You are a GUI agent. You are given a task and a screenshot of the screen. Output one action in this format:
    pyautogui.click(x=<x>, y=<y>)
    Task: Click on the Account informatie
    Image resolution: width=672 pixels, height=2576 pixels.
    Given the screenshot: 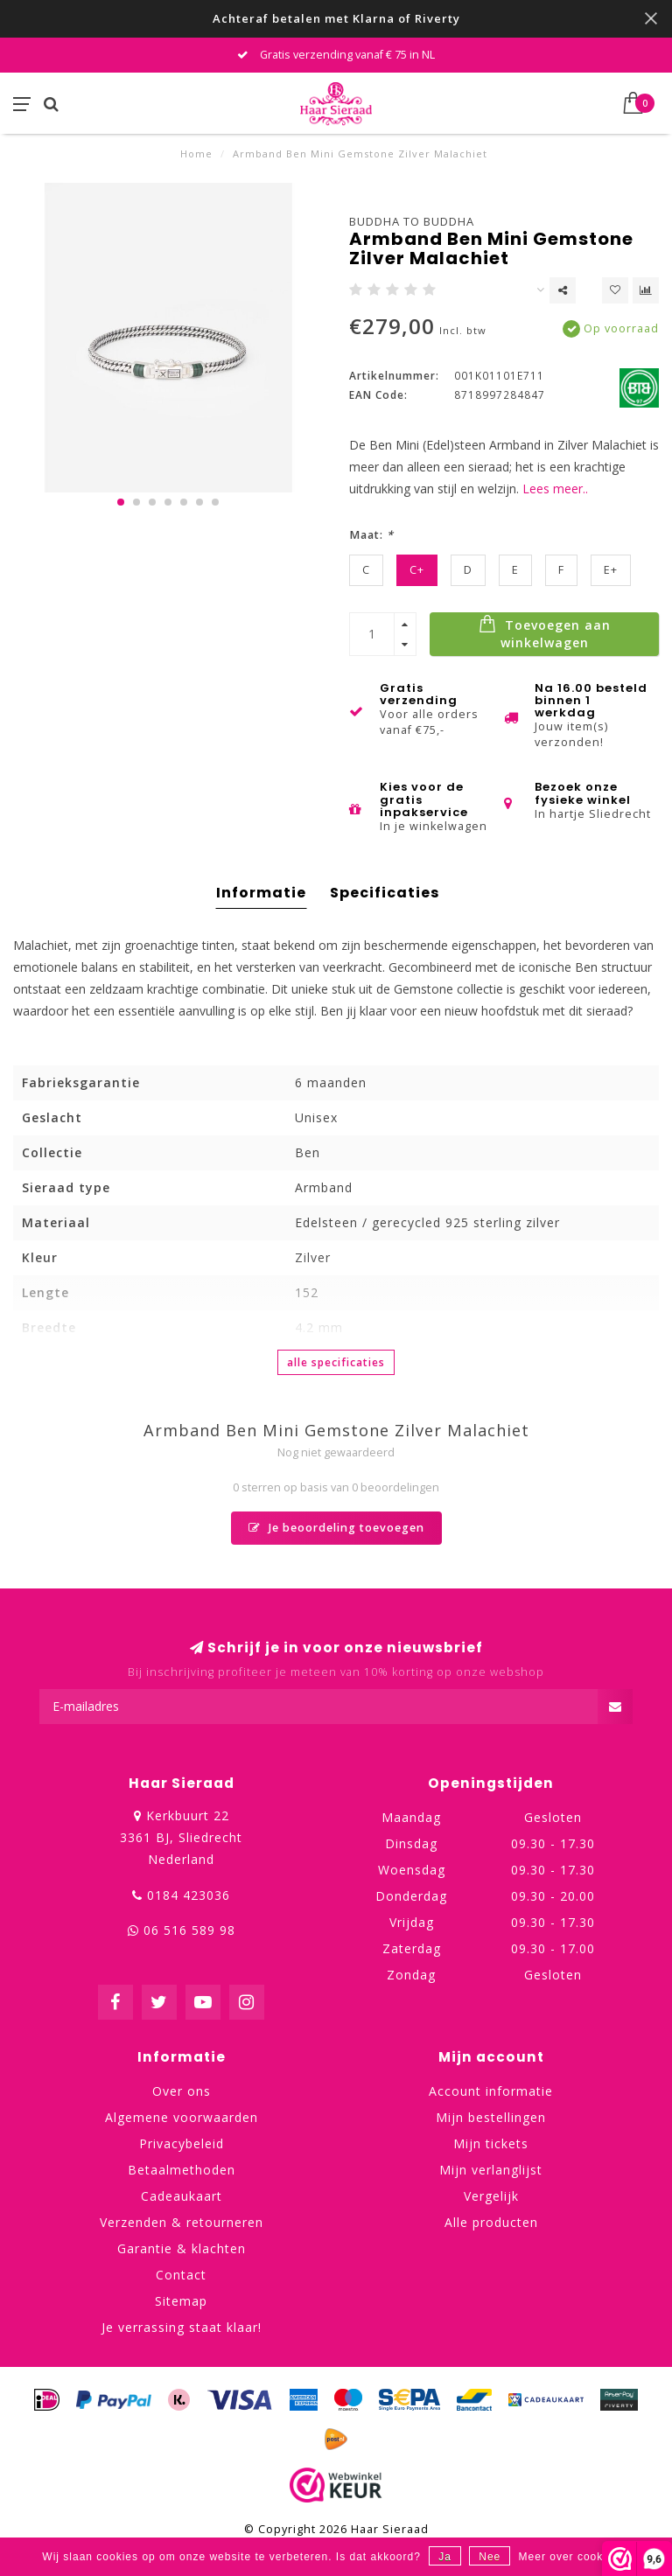 What is the action you would take?
    pyautogui.click(x=491, y=2091)
    